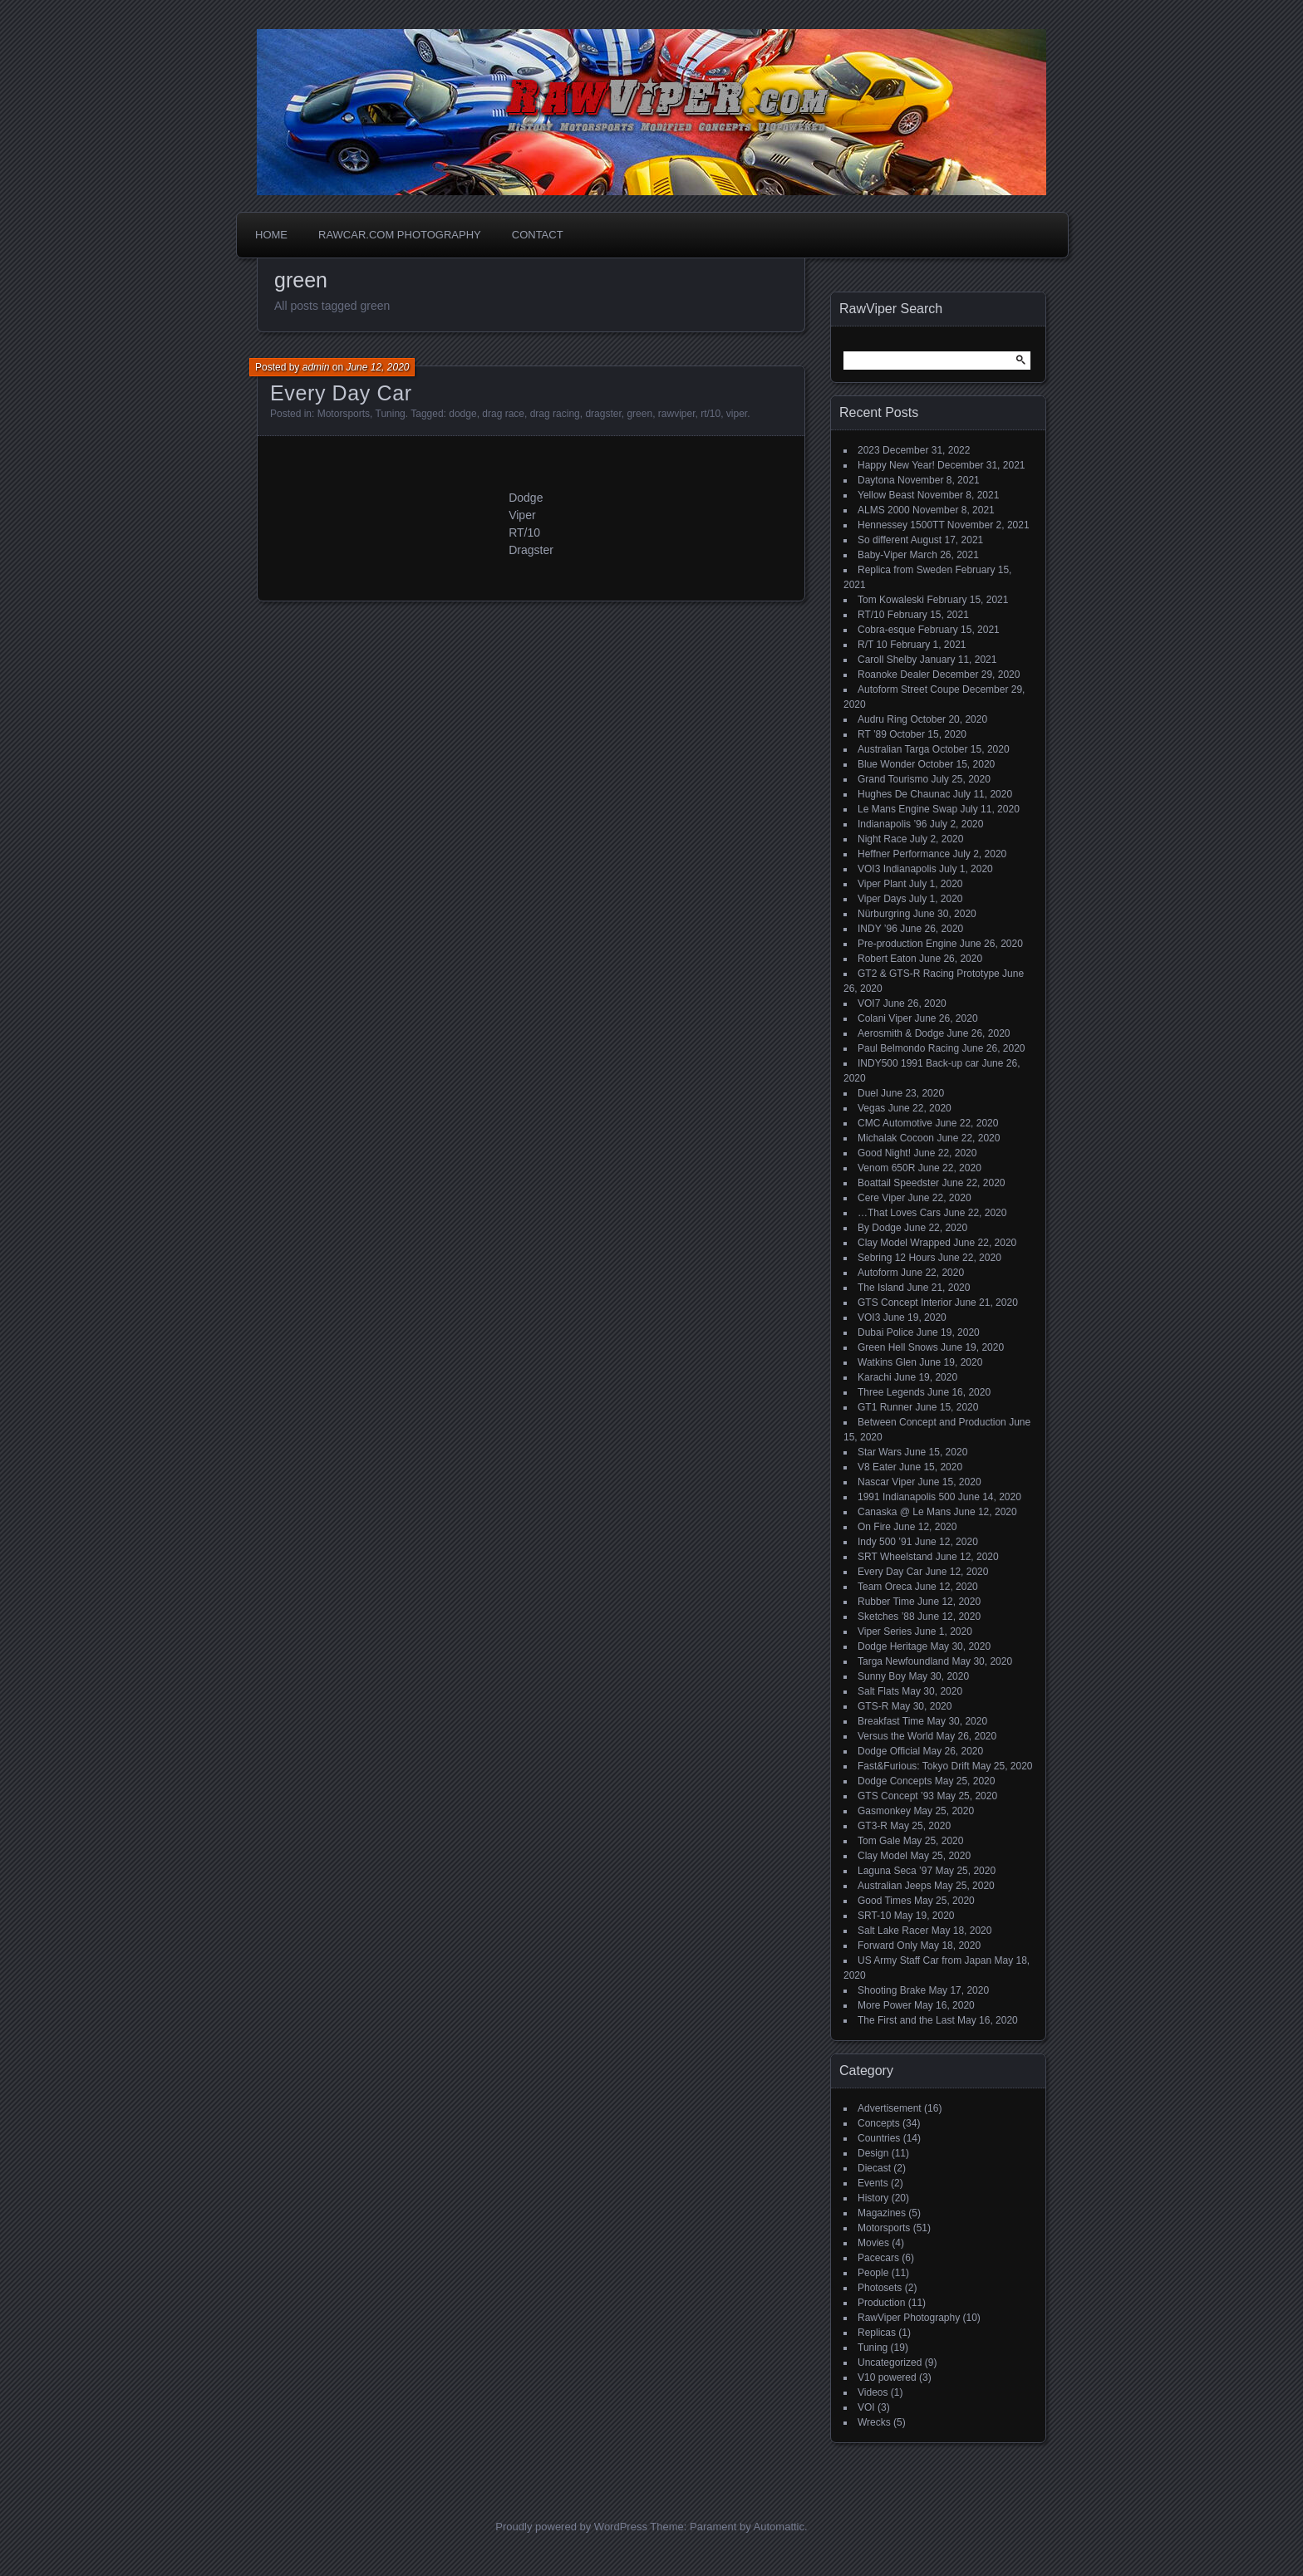 This screenshot has width=1303, height=2576. I want to click on Cobra-esque, so click(886, 629).